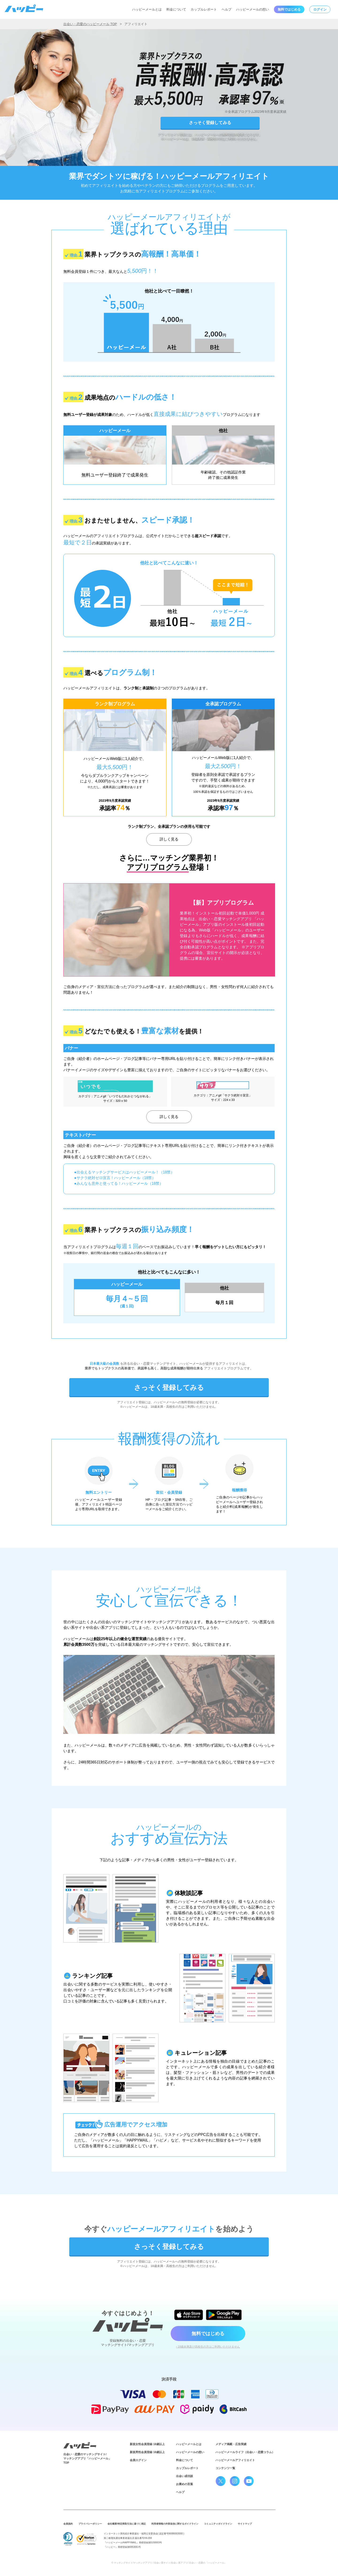  Describe the element at coordinates (169, 839) in the screenshot. I see `詳しく見る` at that location.